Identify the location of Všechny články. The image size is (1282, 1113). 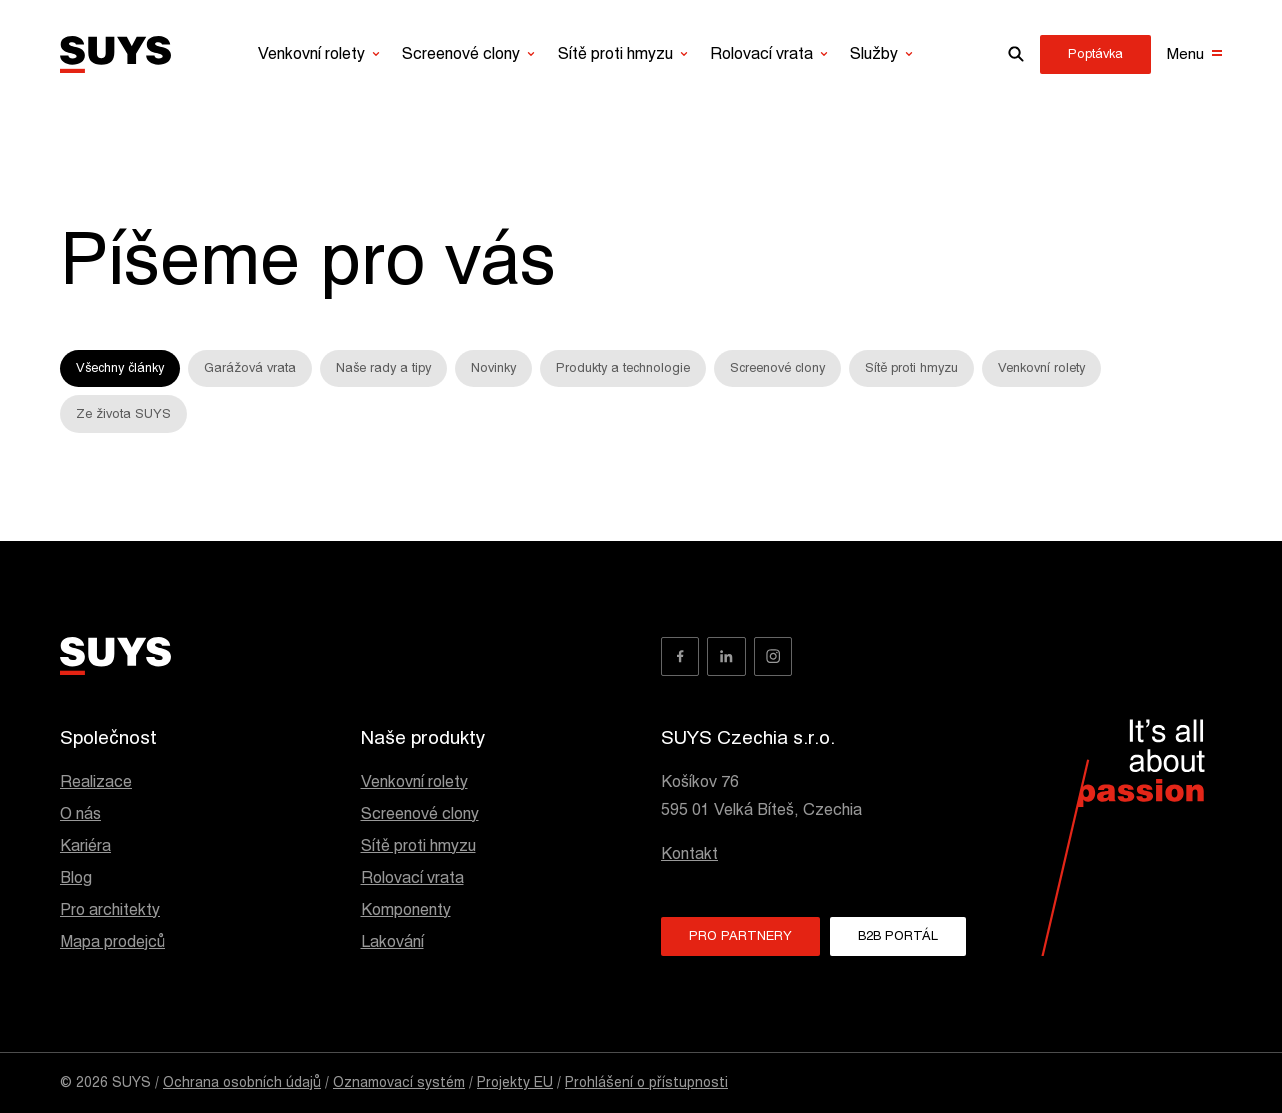
(120, 368).